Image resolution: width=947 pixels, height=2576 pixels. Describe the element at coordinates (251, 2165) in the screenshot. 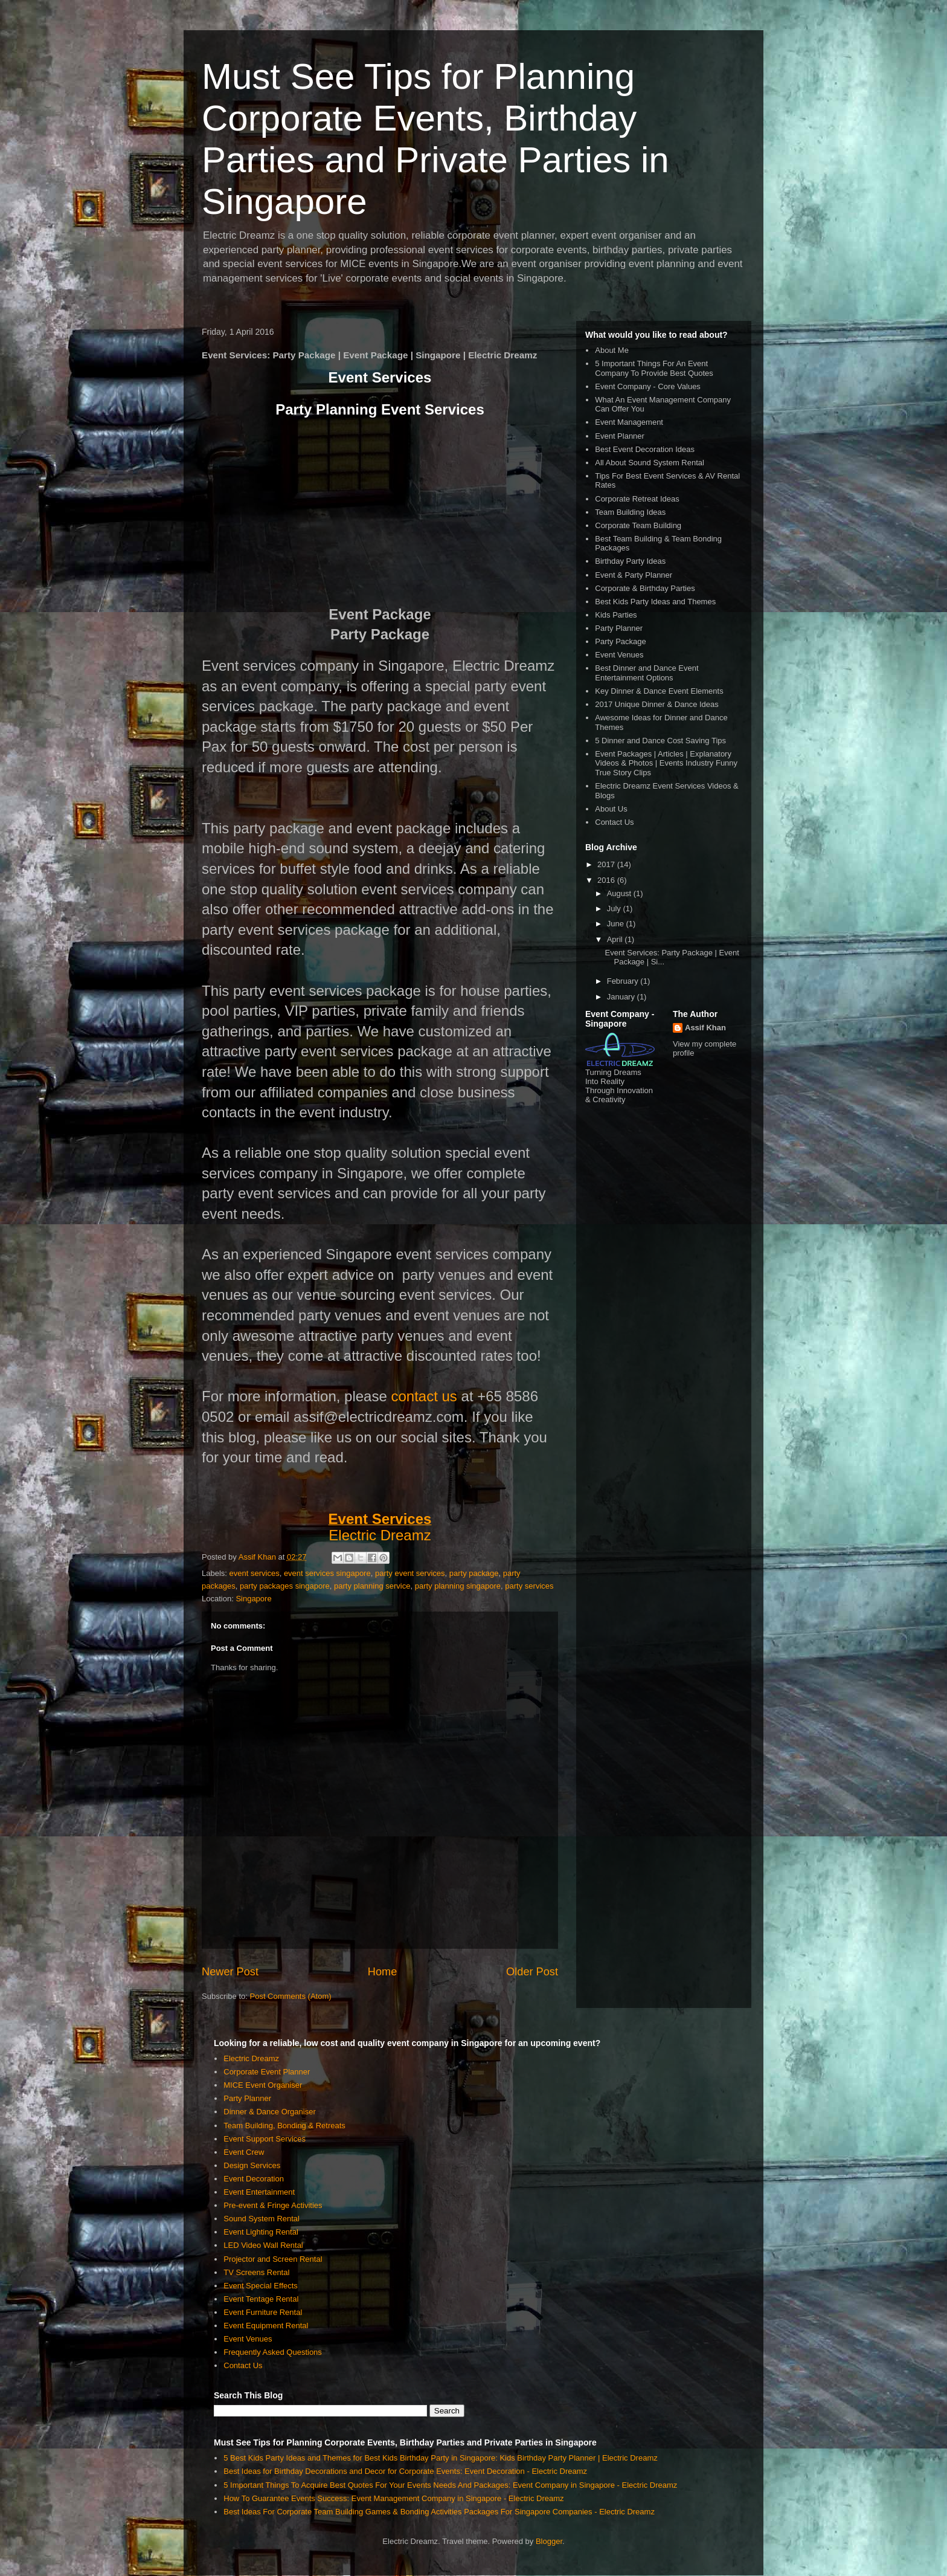

I see `Design Services` at that location.